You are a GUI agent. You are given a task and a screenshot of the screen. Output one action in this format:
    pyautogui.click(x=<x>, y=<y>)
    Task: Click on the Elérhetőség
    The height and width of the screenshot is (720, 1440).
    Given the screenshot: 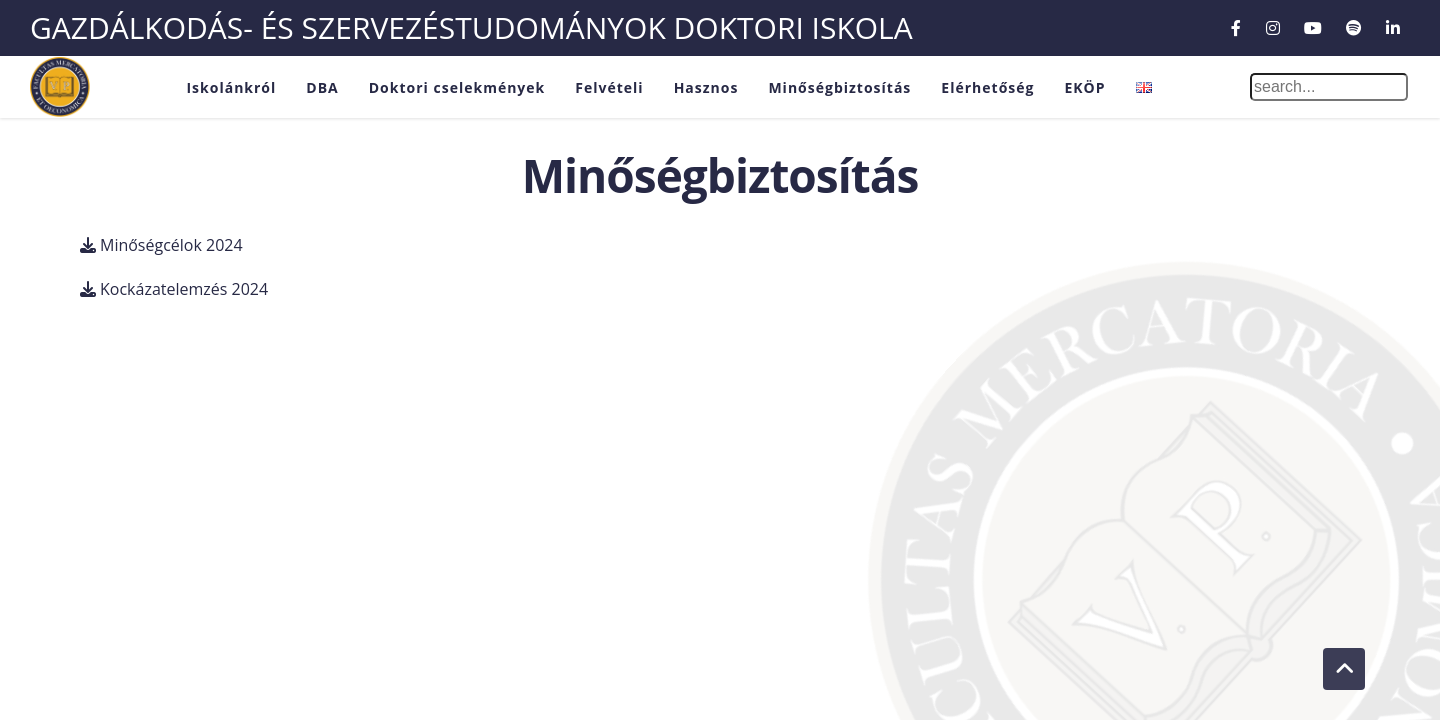 What is the action you would take?
    pyautogui.click(x=987, y=87)
    